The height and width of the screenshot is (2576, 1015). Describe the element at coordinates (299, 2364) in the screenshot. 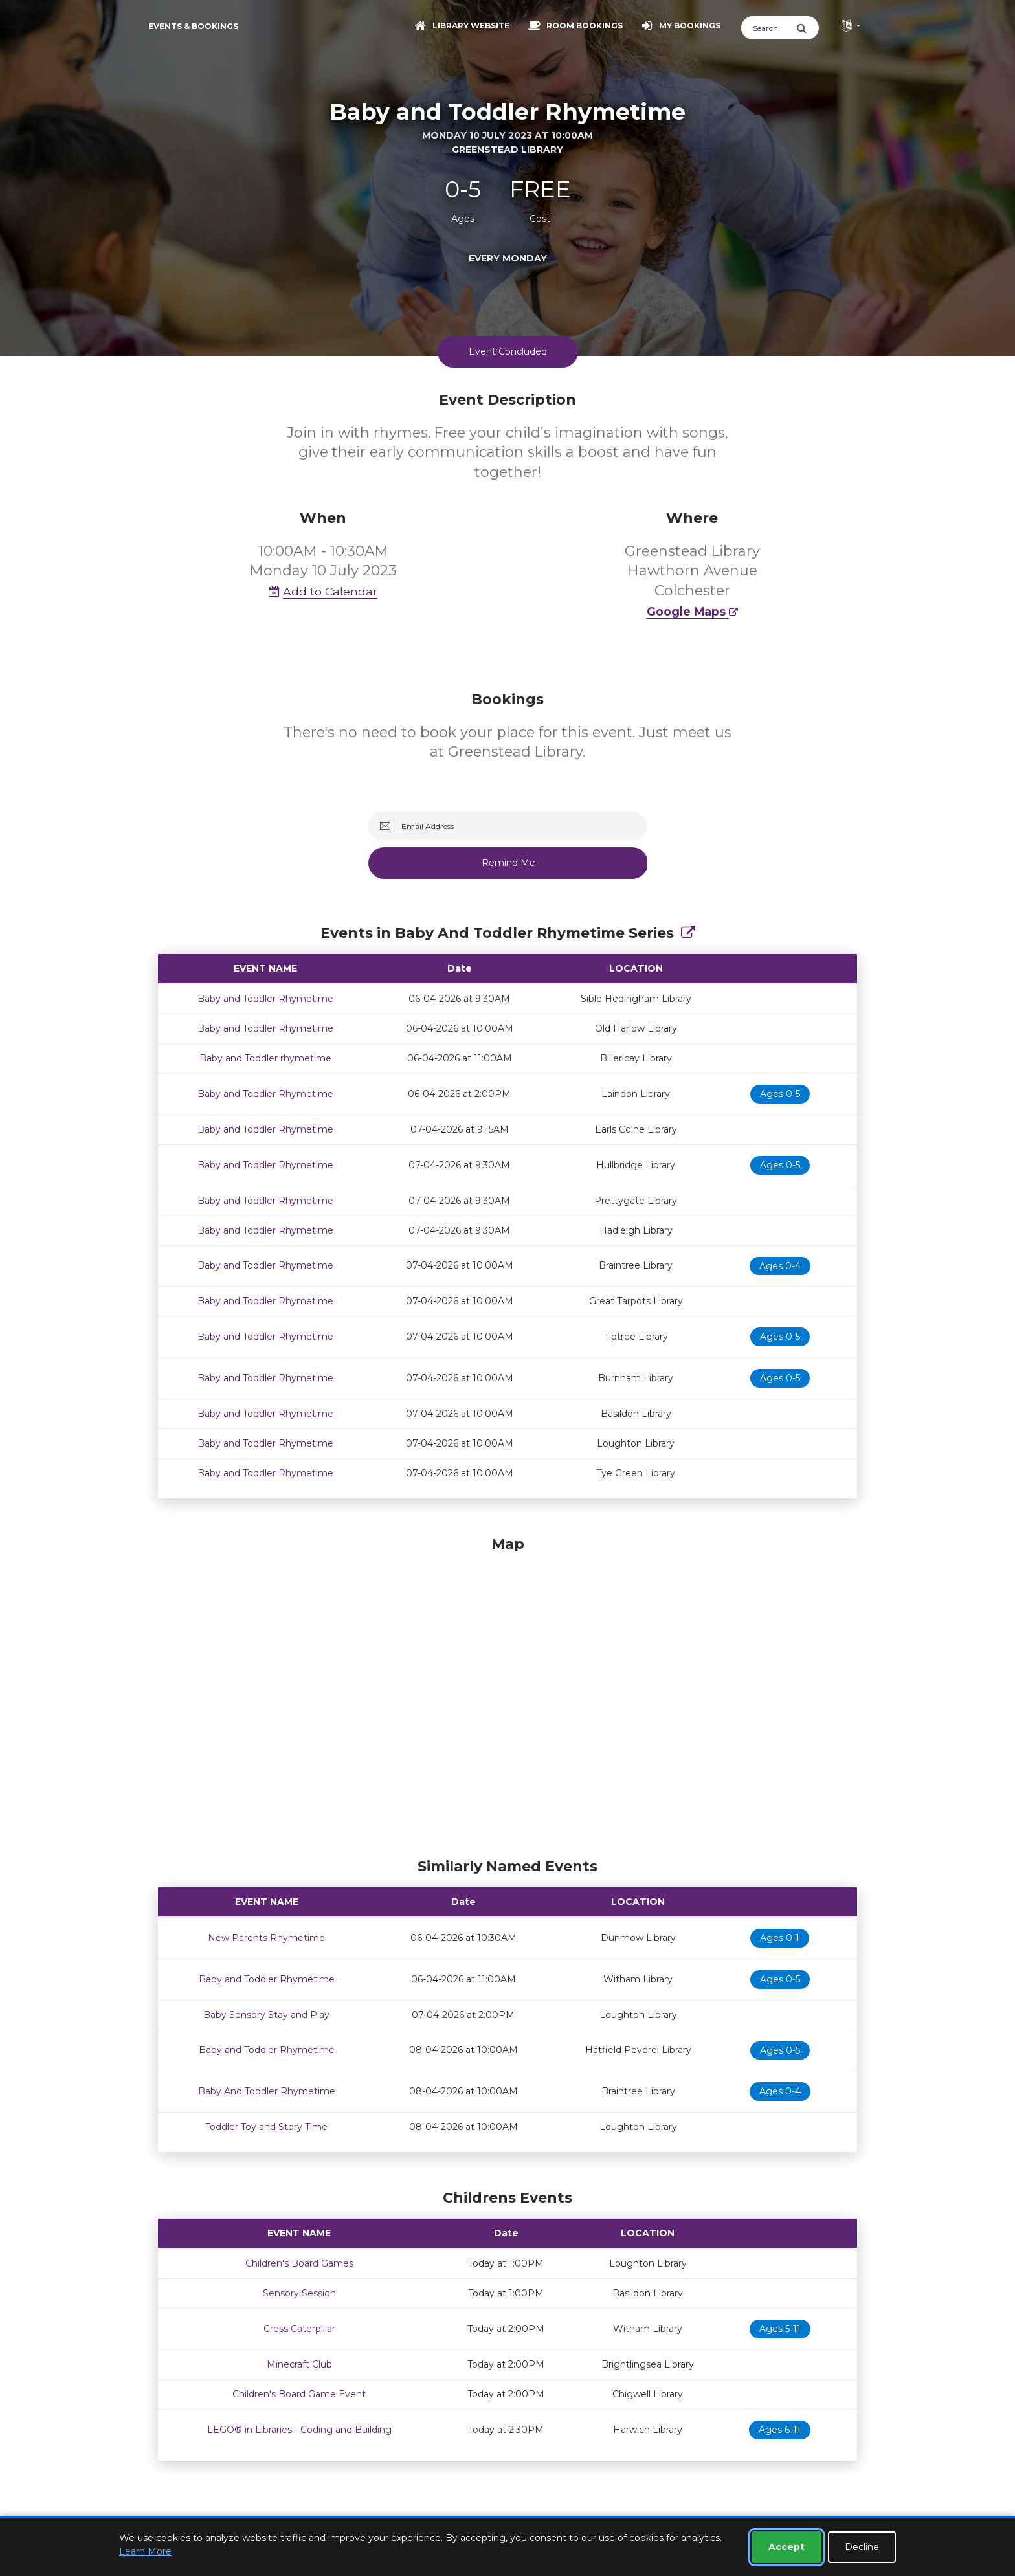

I see `Minecraft Club` at that location.